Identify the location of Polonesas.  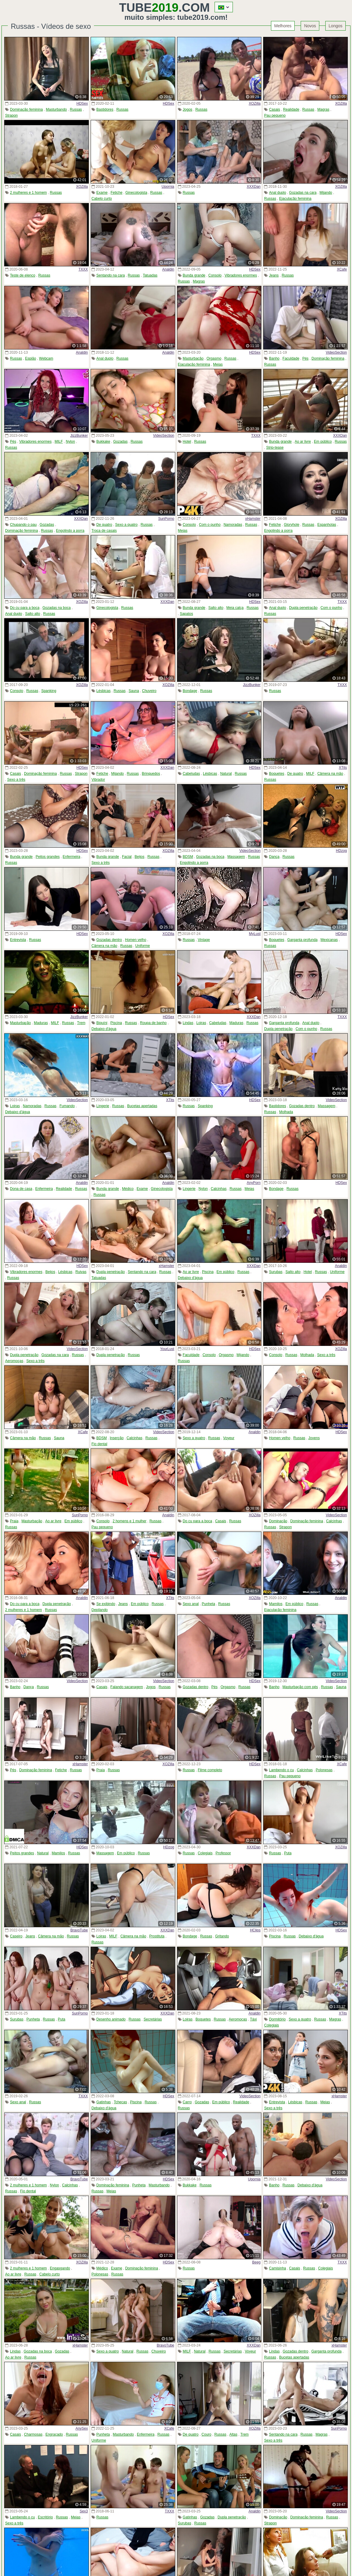
(324, 1770).